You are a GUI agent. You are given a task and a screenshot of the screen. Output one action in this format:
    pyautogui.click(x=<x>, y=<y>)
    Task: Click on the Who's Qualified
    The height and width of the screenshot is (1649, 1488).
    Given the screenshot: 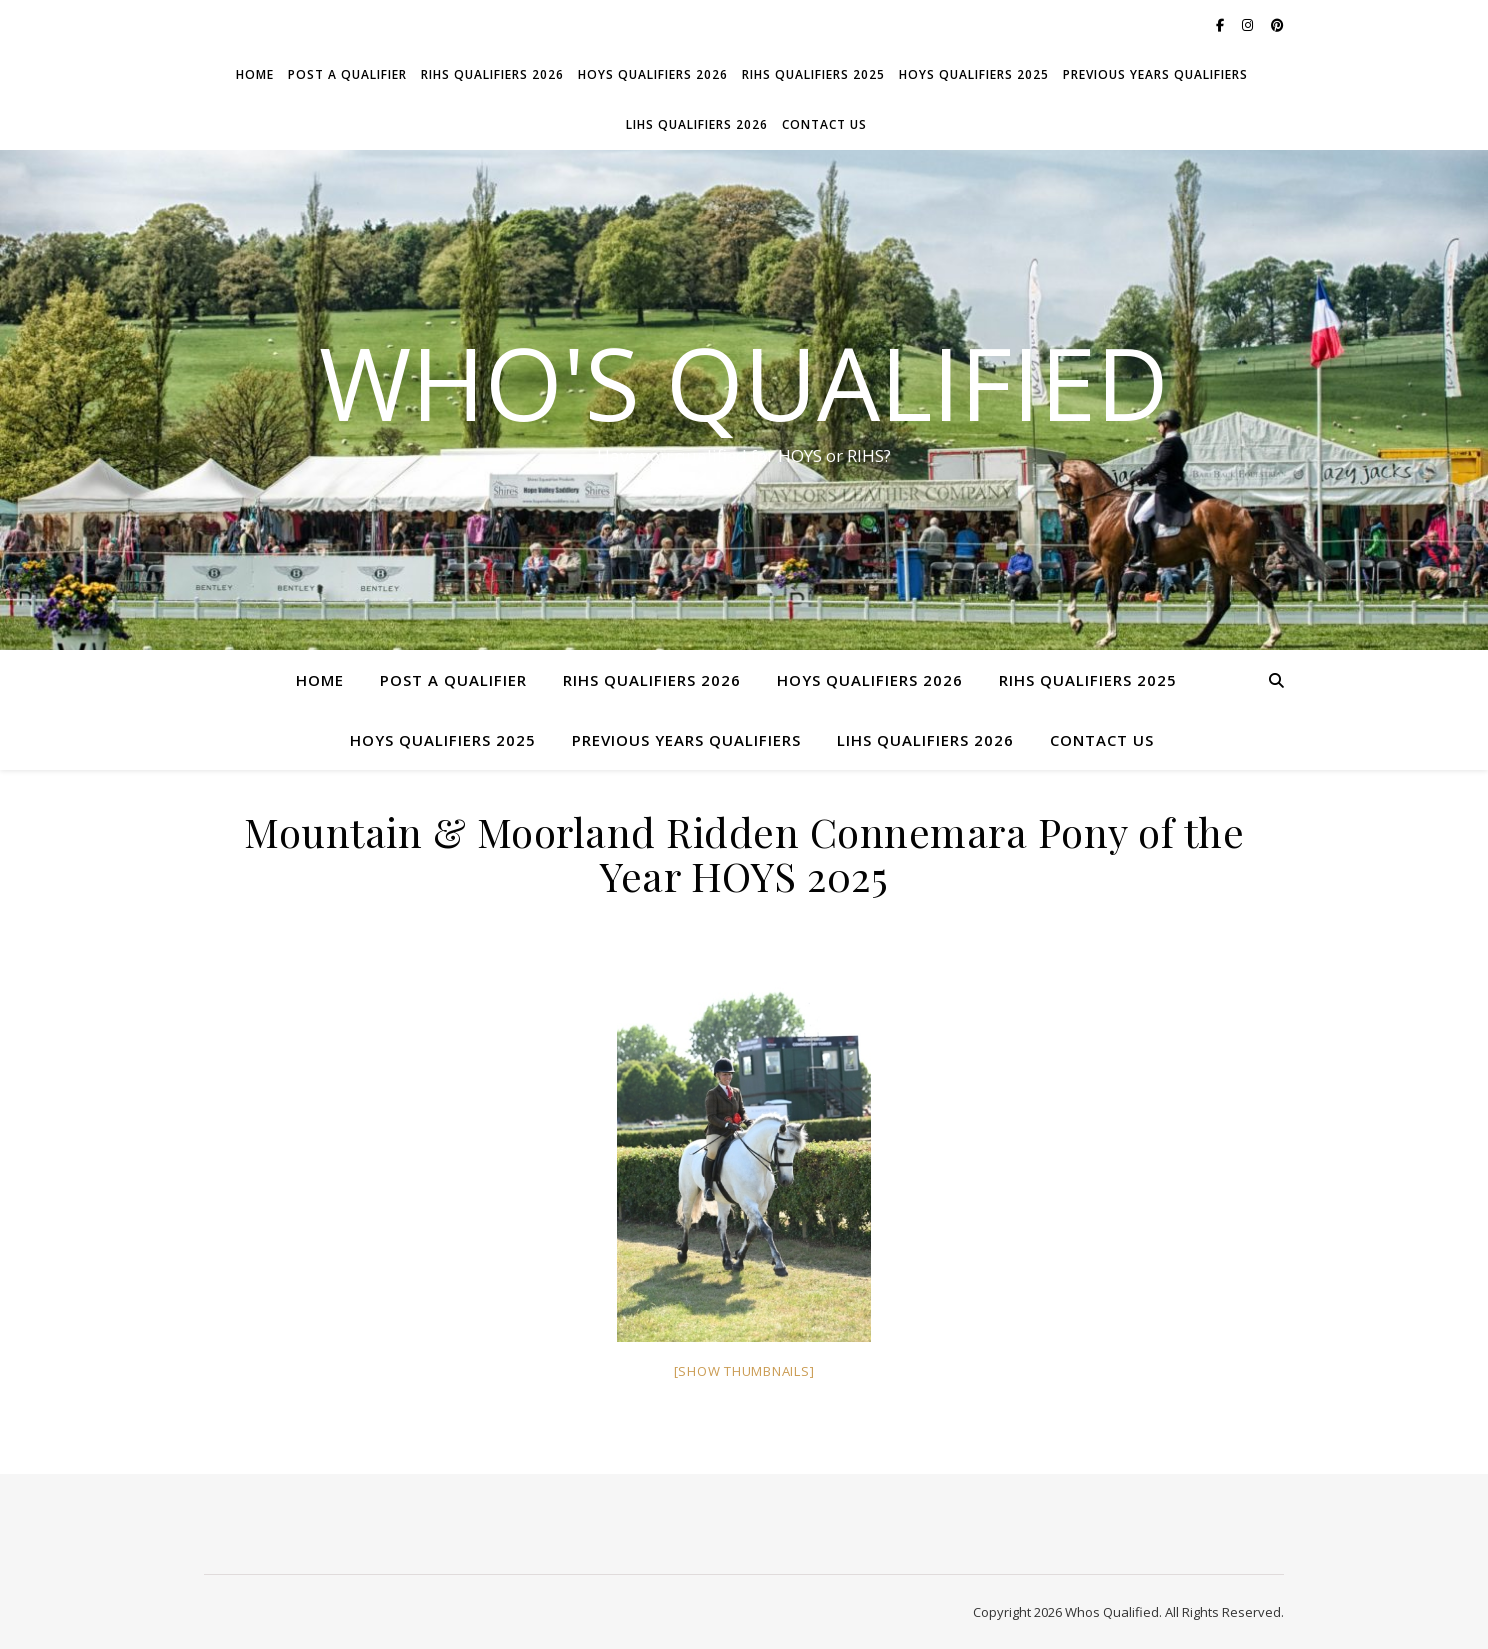 What is the action you would take?
    pyautogui.click(x=744, y=382)
    